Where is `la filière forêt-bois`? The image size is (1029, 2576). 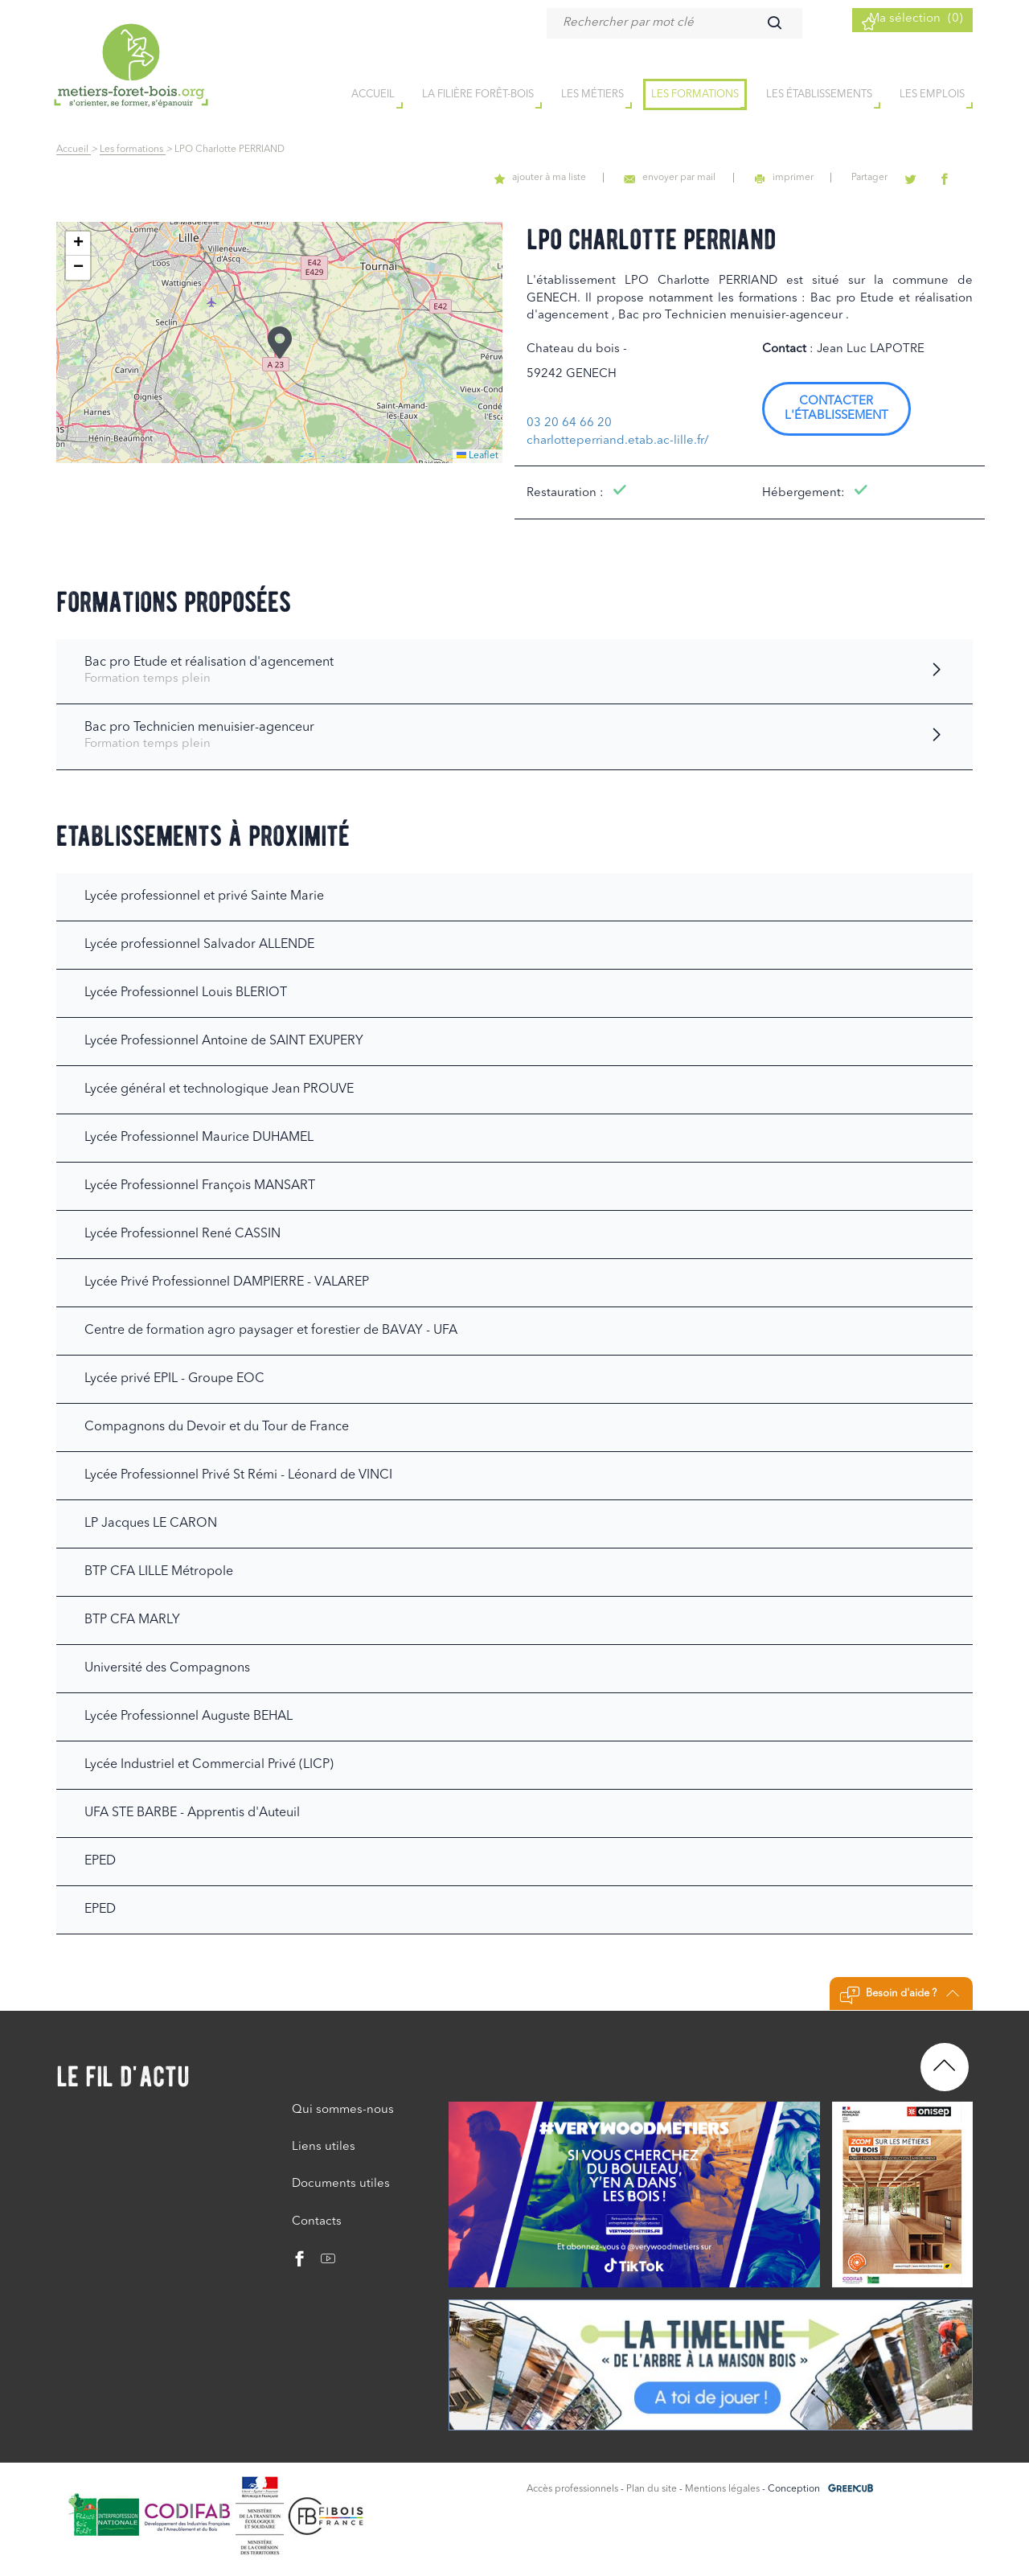
la filière forêt-bois is located at coordinates (478, 95).